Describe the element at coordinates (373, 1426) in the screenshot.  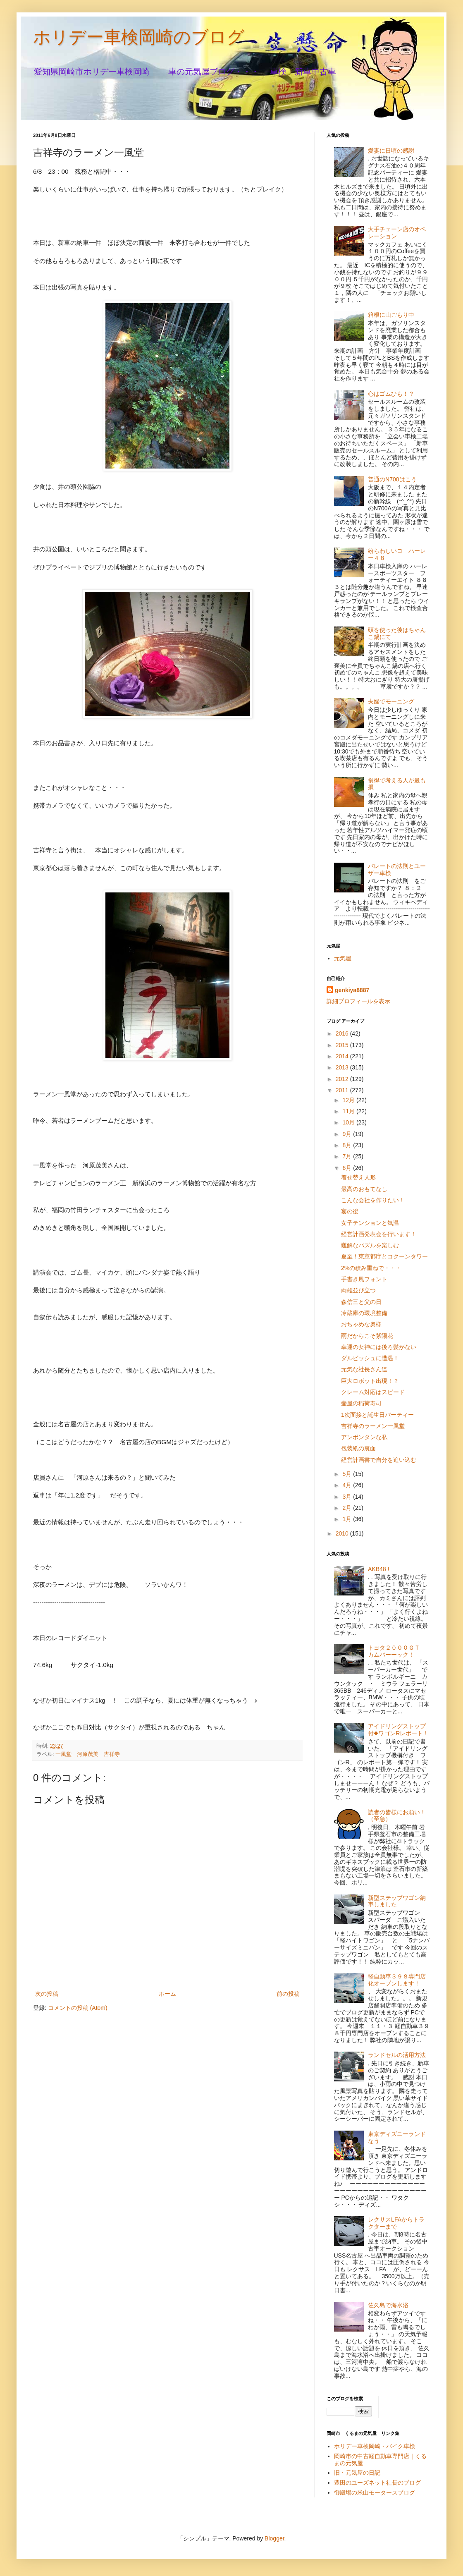
I see `吉祥寺のラーメン一風堂` at that location.